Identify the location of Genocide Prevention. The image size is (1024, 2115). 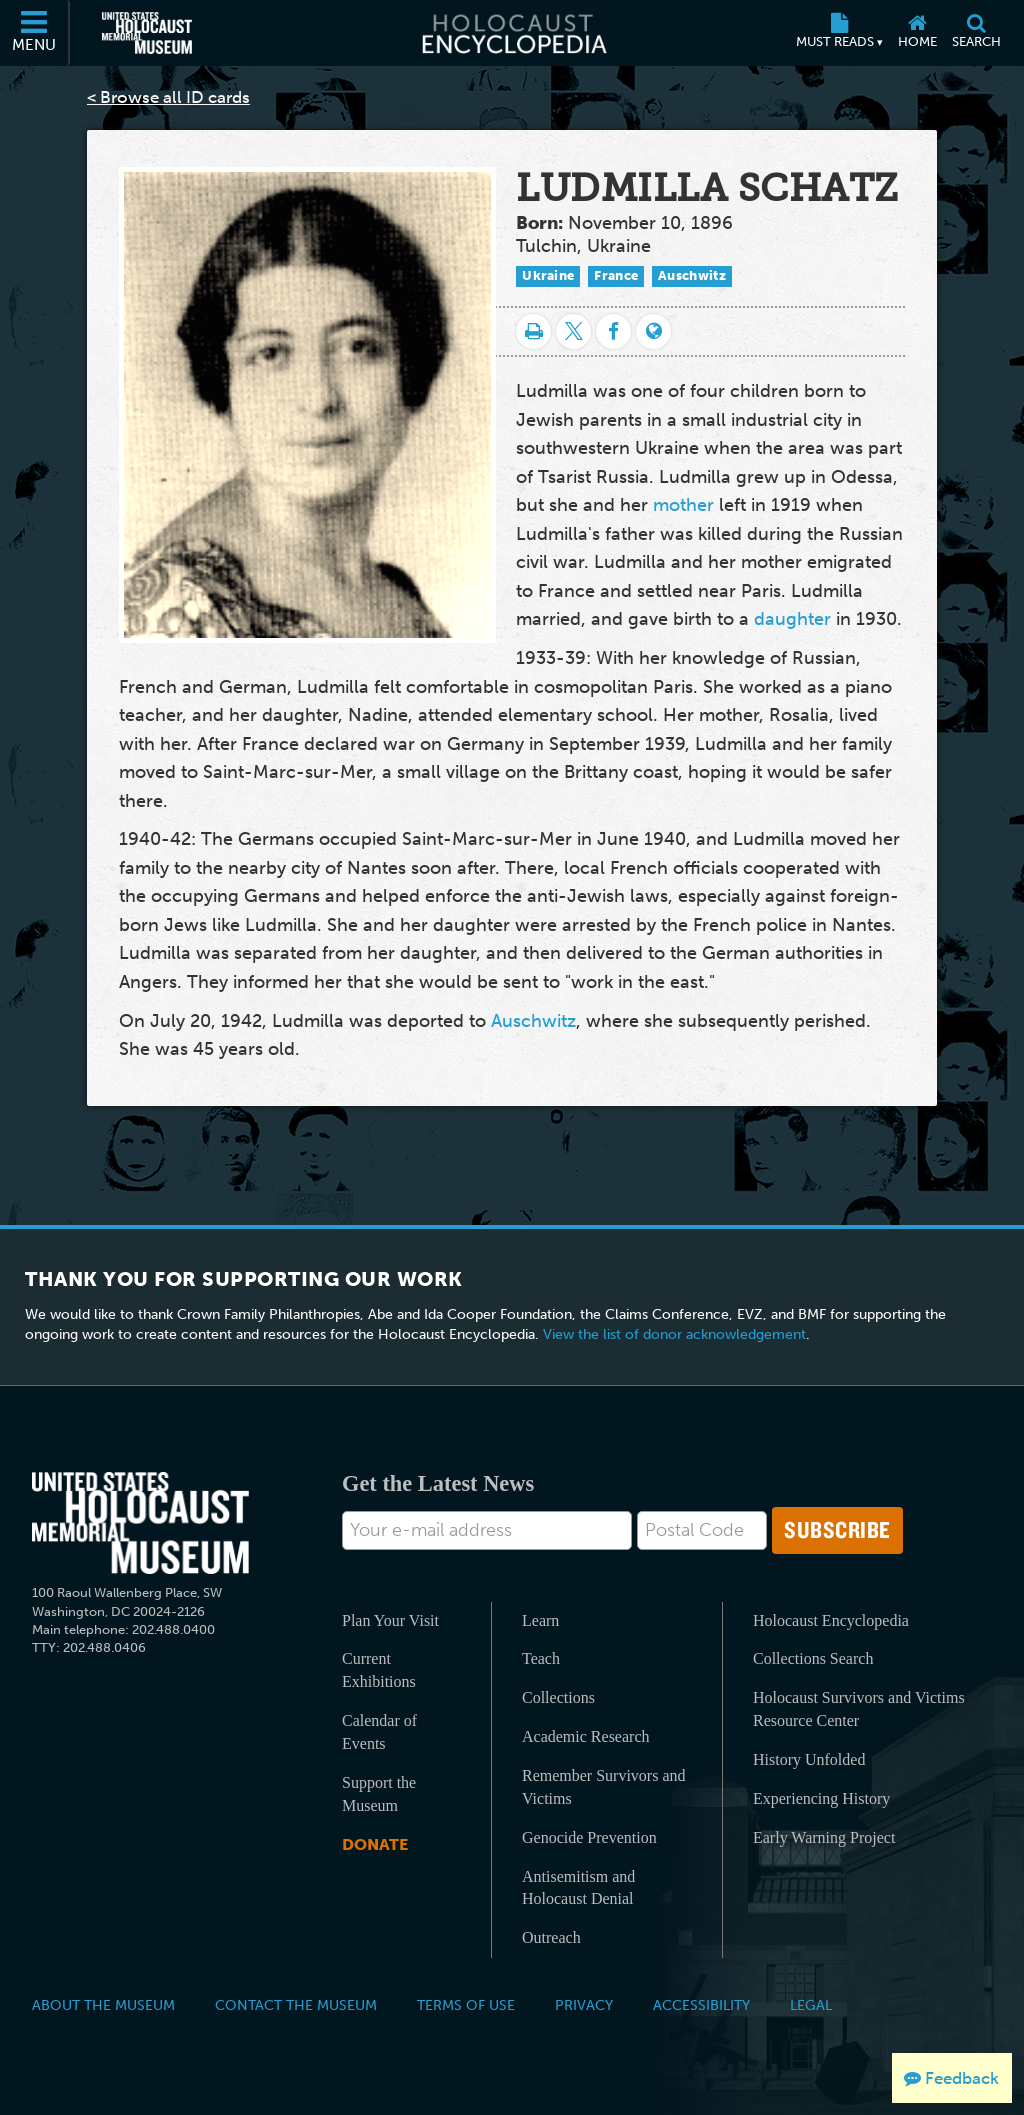
(589, 1837).